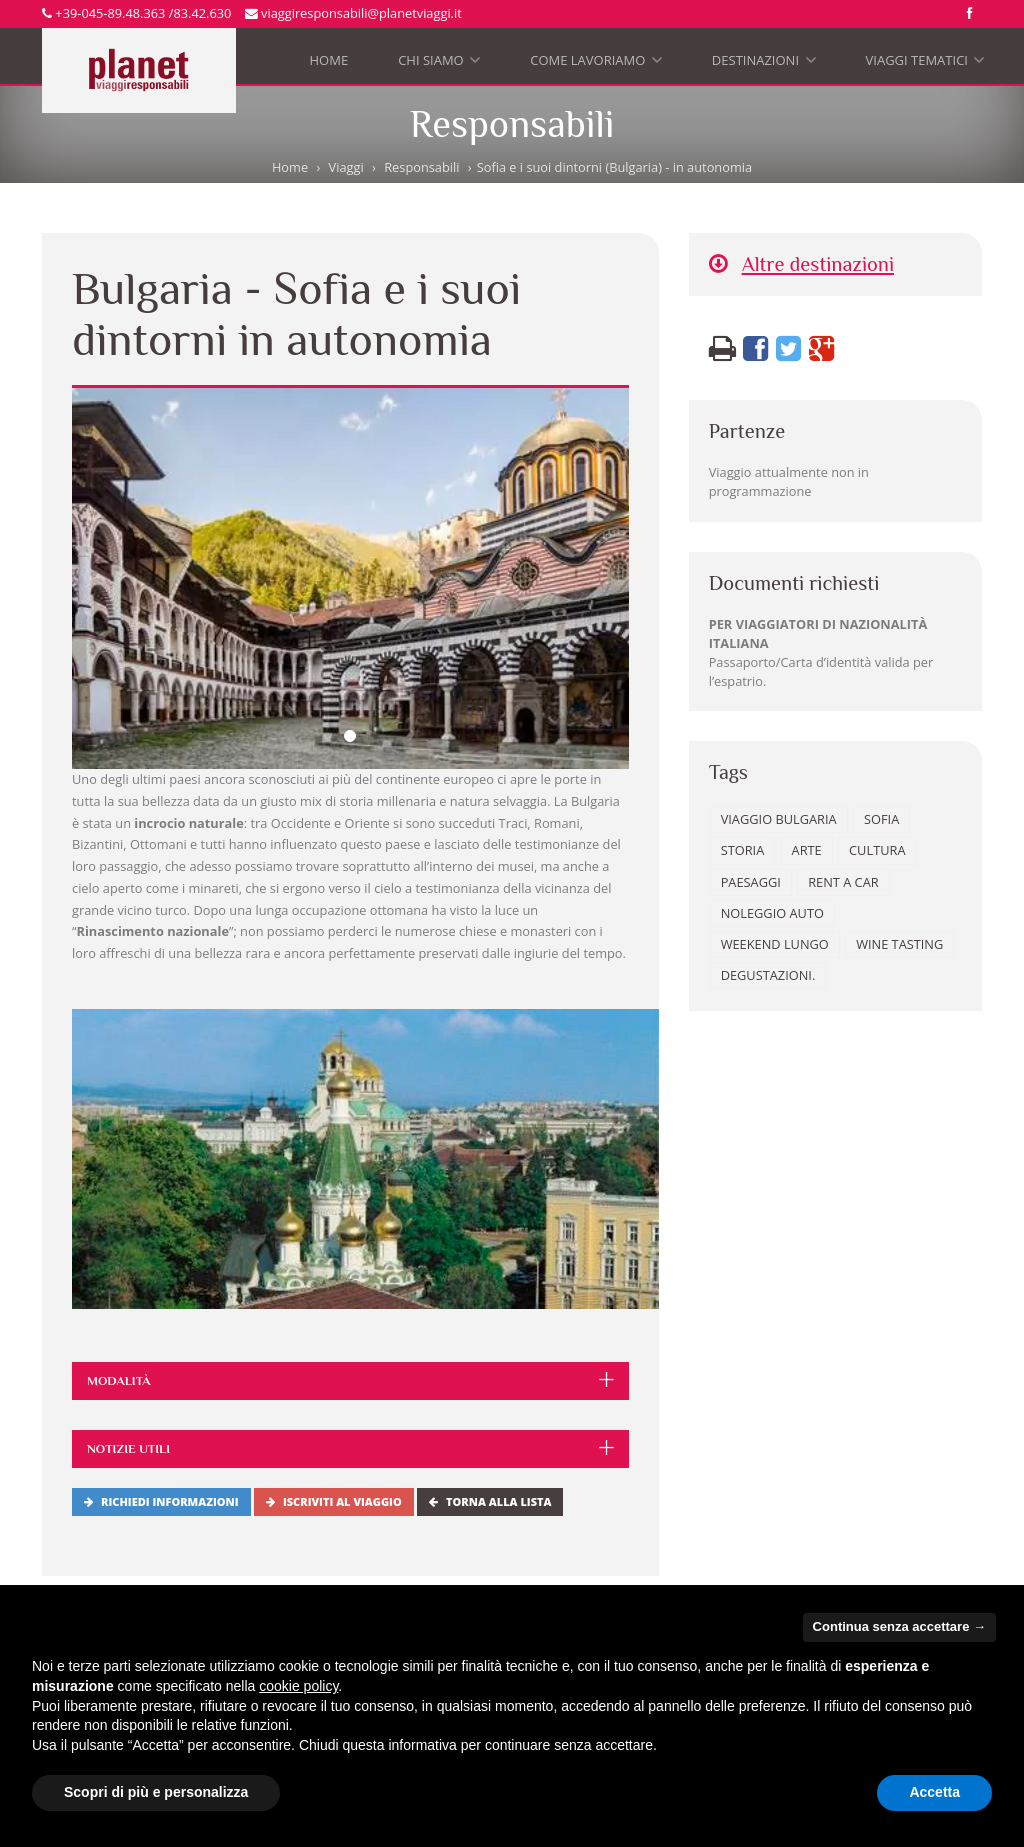 Image resolution: width=1024 pixels, height=1847 pixels. I want to click on Viaggi tematici, so click(925, 64).